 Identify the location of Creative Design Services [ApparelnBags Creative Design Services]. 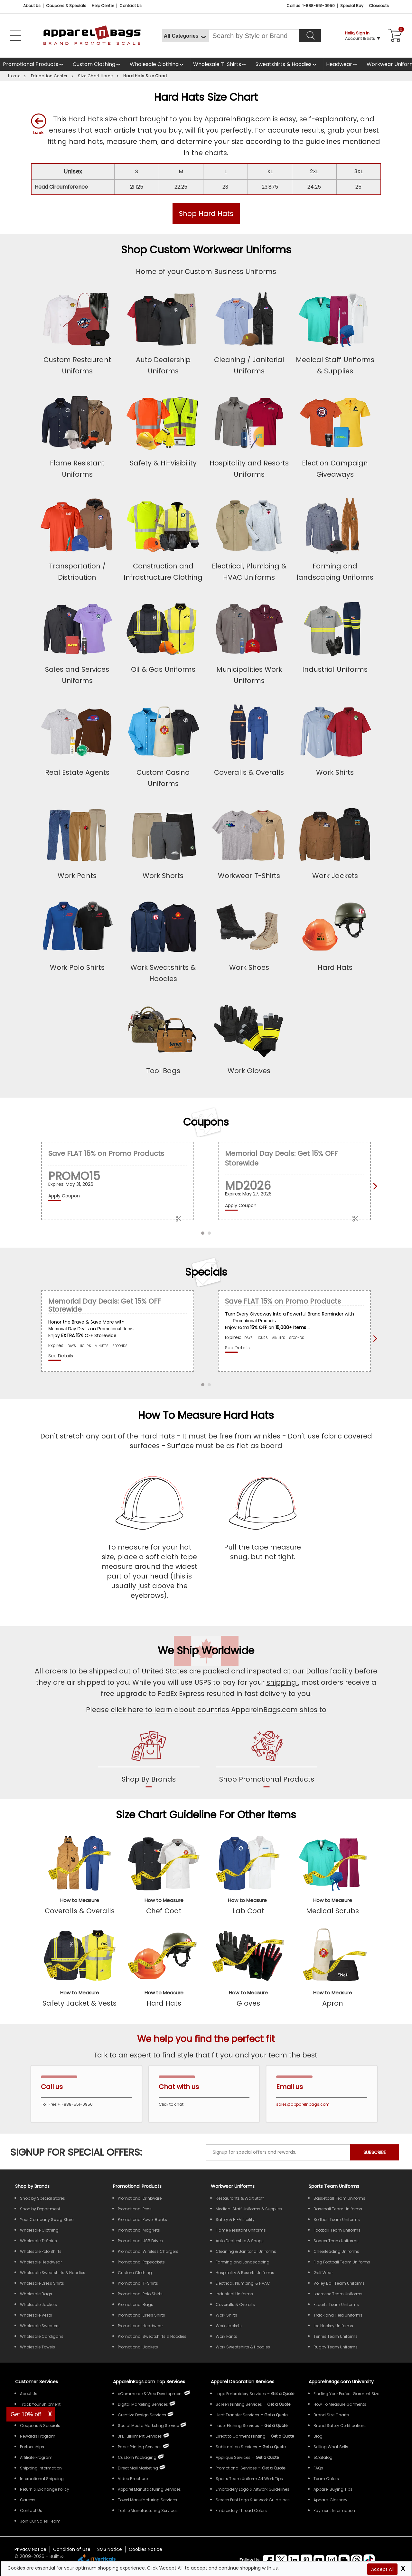
(142, 2415).